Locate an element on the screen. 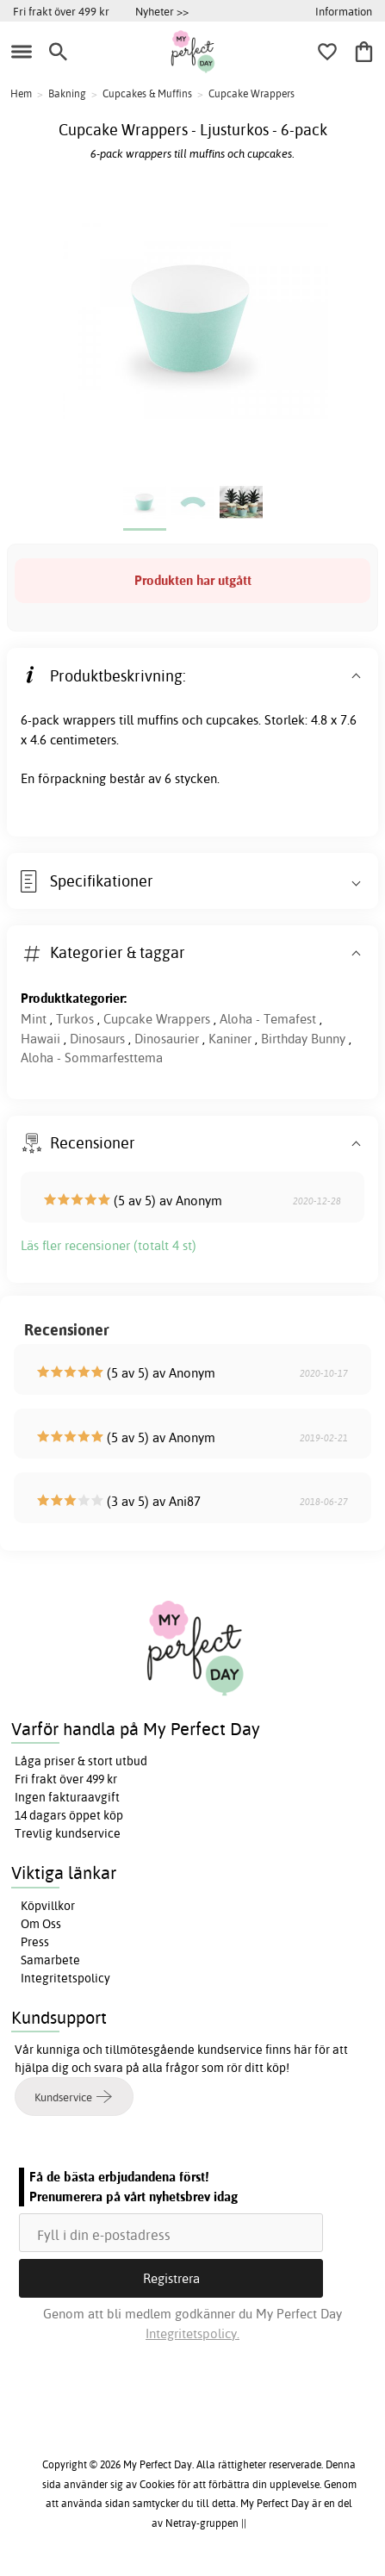 The width and height of the screenshot is (385, 2576). Hem is located at coordinates (21, 93).